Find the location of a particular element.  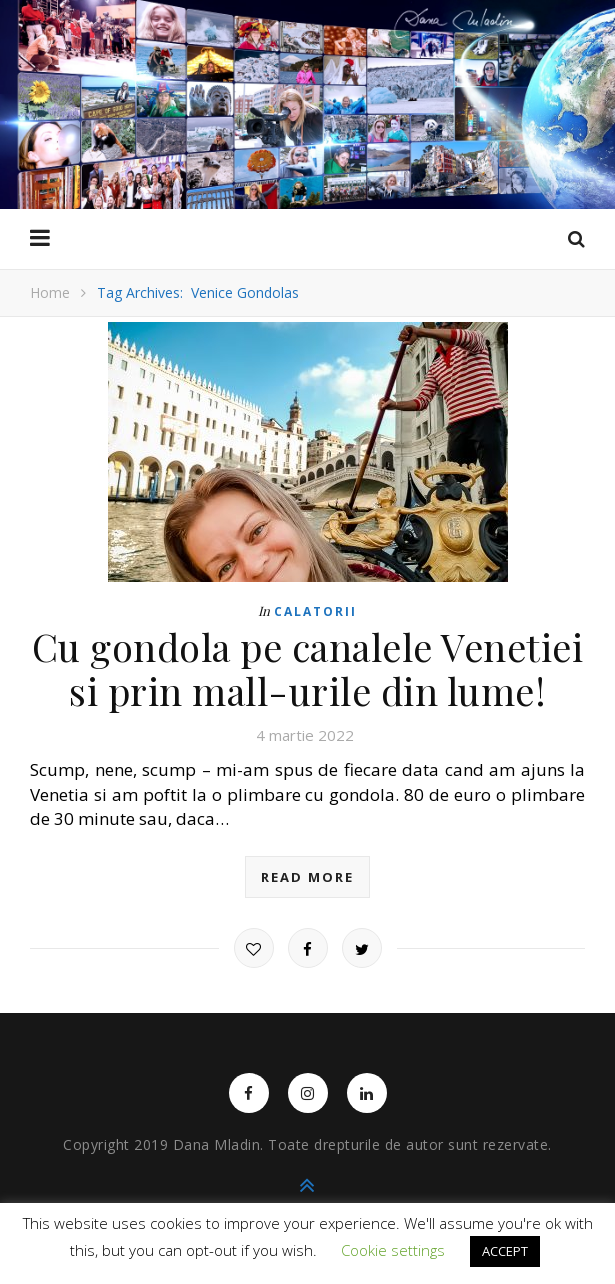

read more is located at coordinates (307, 877).